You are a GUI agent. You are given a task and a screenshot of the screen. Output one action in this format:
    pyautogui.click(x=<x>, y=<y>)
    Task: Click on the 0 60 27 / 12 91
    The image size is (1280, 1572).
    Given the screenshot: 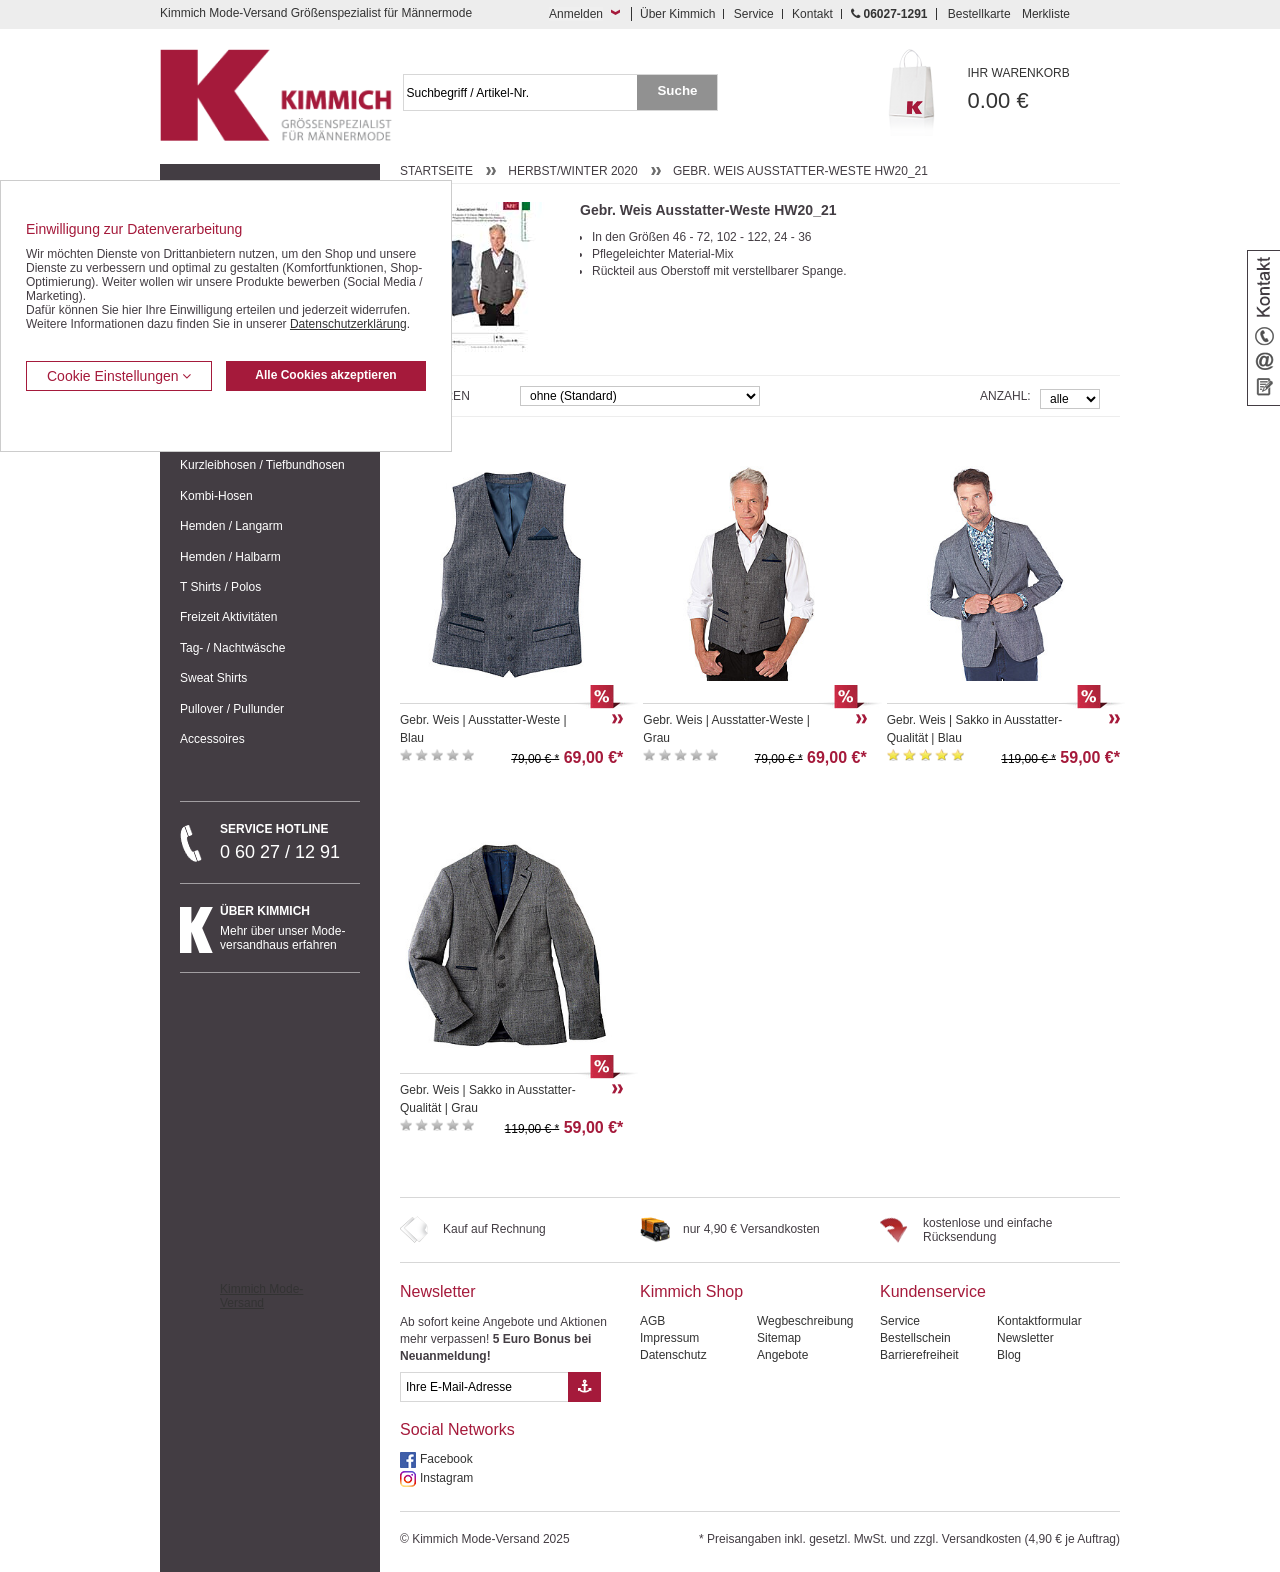 What is the action you would take?
    pyautogui.click(x=290, y=842)
    